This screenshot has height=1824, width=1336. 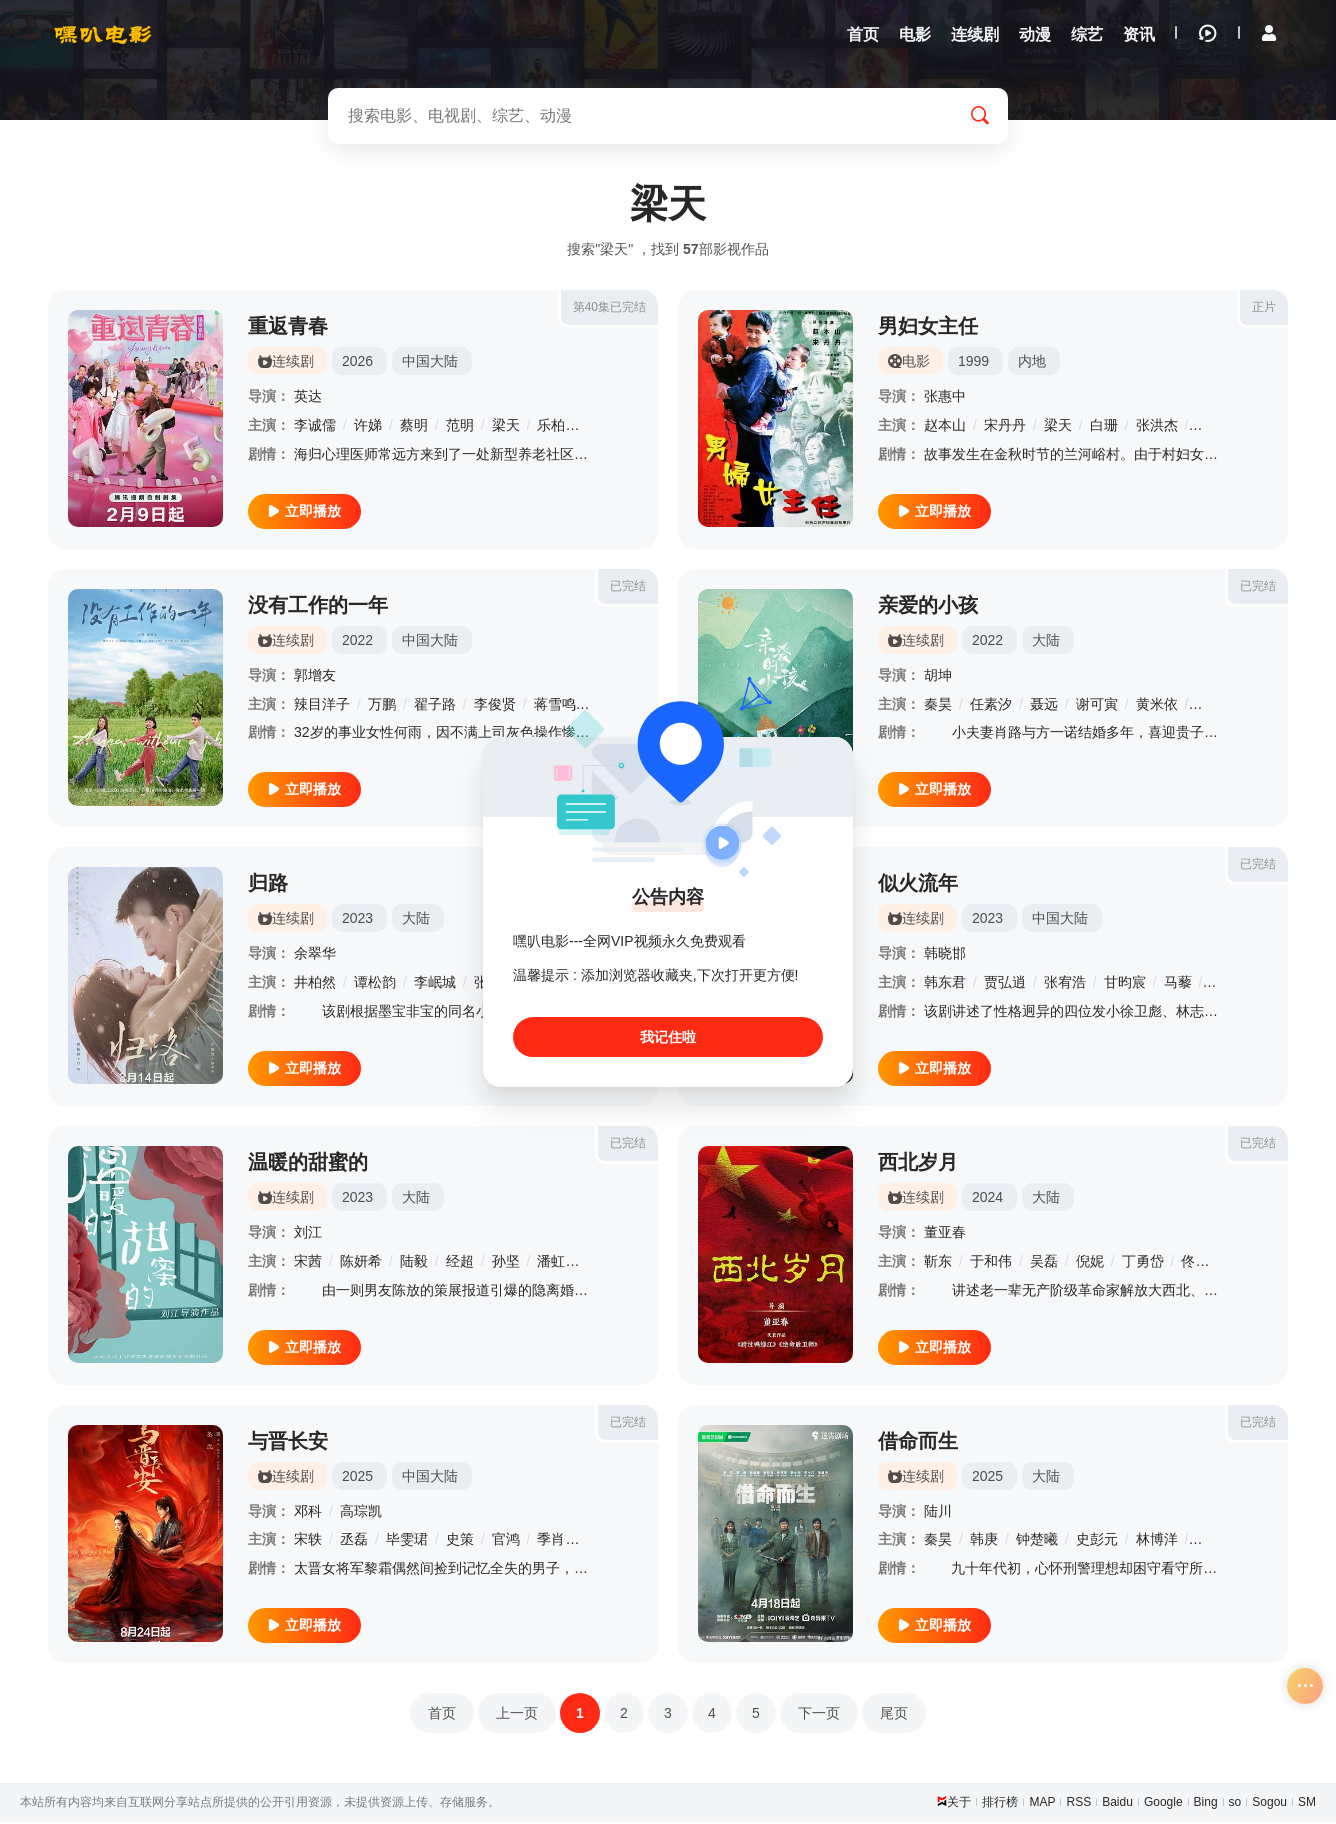 I want to click on 丁勇岱, so click(x=1143, y=1263).